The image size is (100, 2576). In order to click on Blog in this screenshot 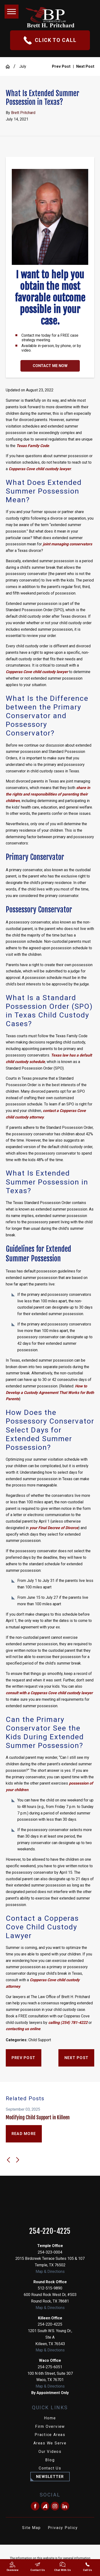, I will do `click(50, 2460)`.